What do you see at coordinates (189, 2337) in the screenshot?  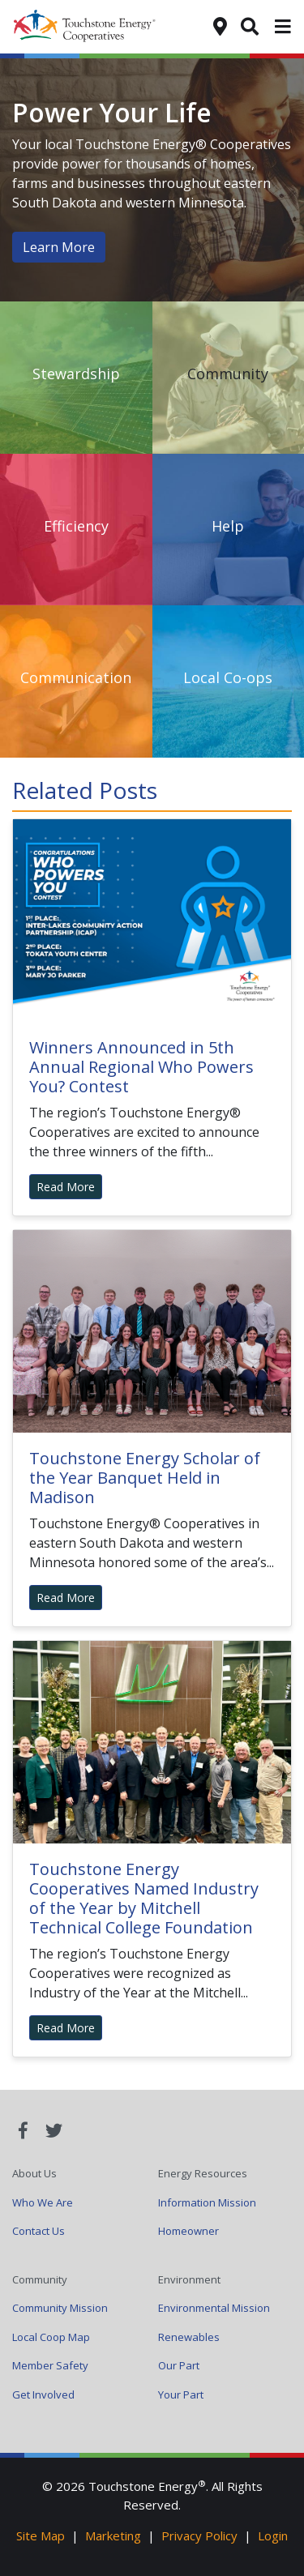 I see `Renewables` at bounding box center [189, 2337].